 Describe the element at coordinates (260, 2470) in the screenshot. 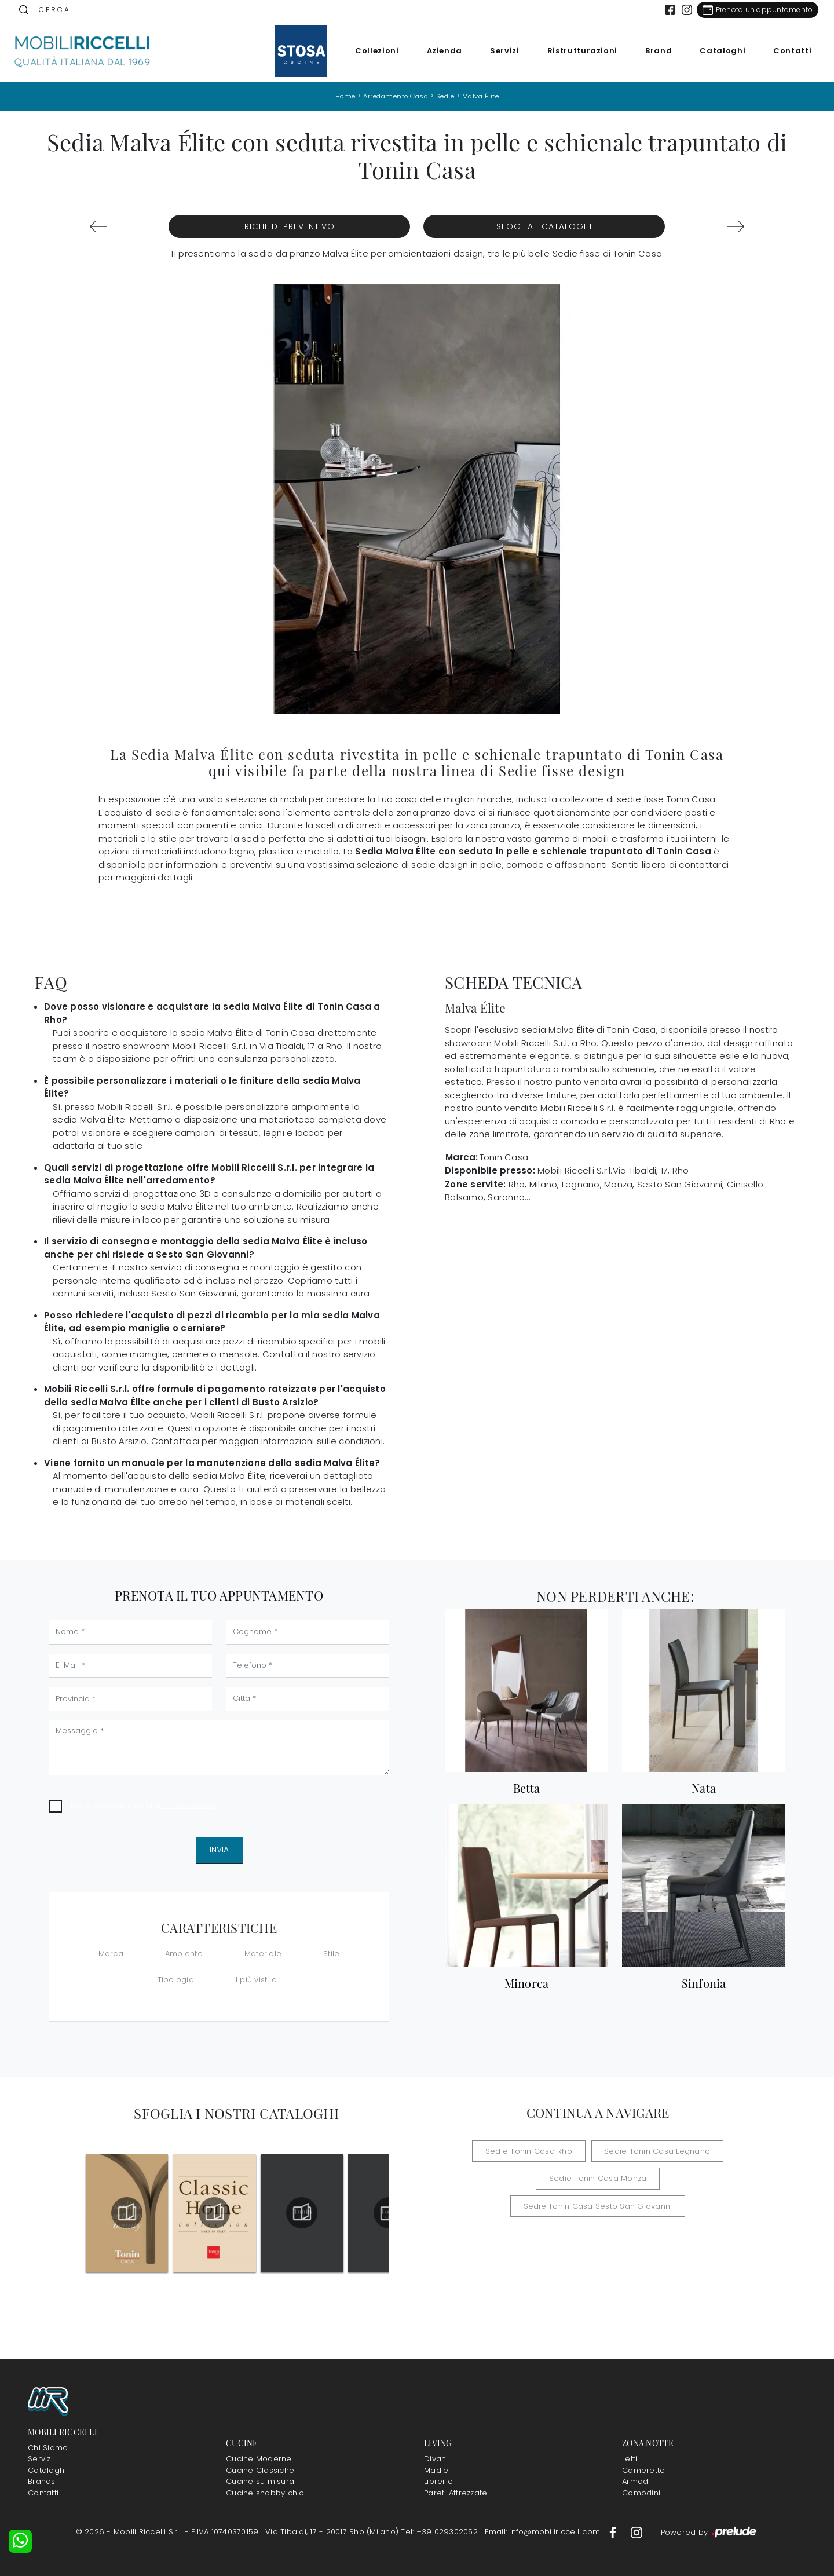

I see `Cucine Classiche` at that location.